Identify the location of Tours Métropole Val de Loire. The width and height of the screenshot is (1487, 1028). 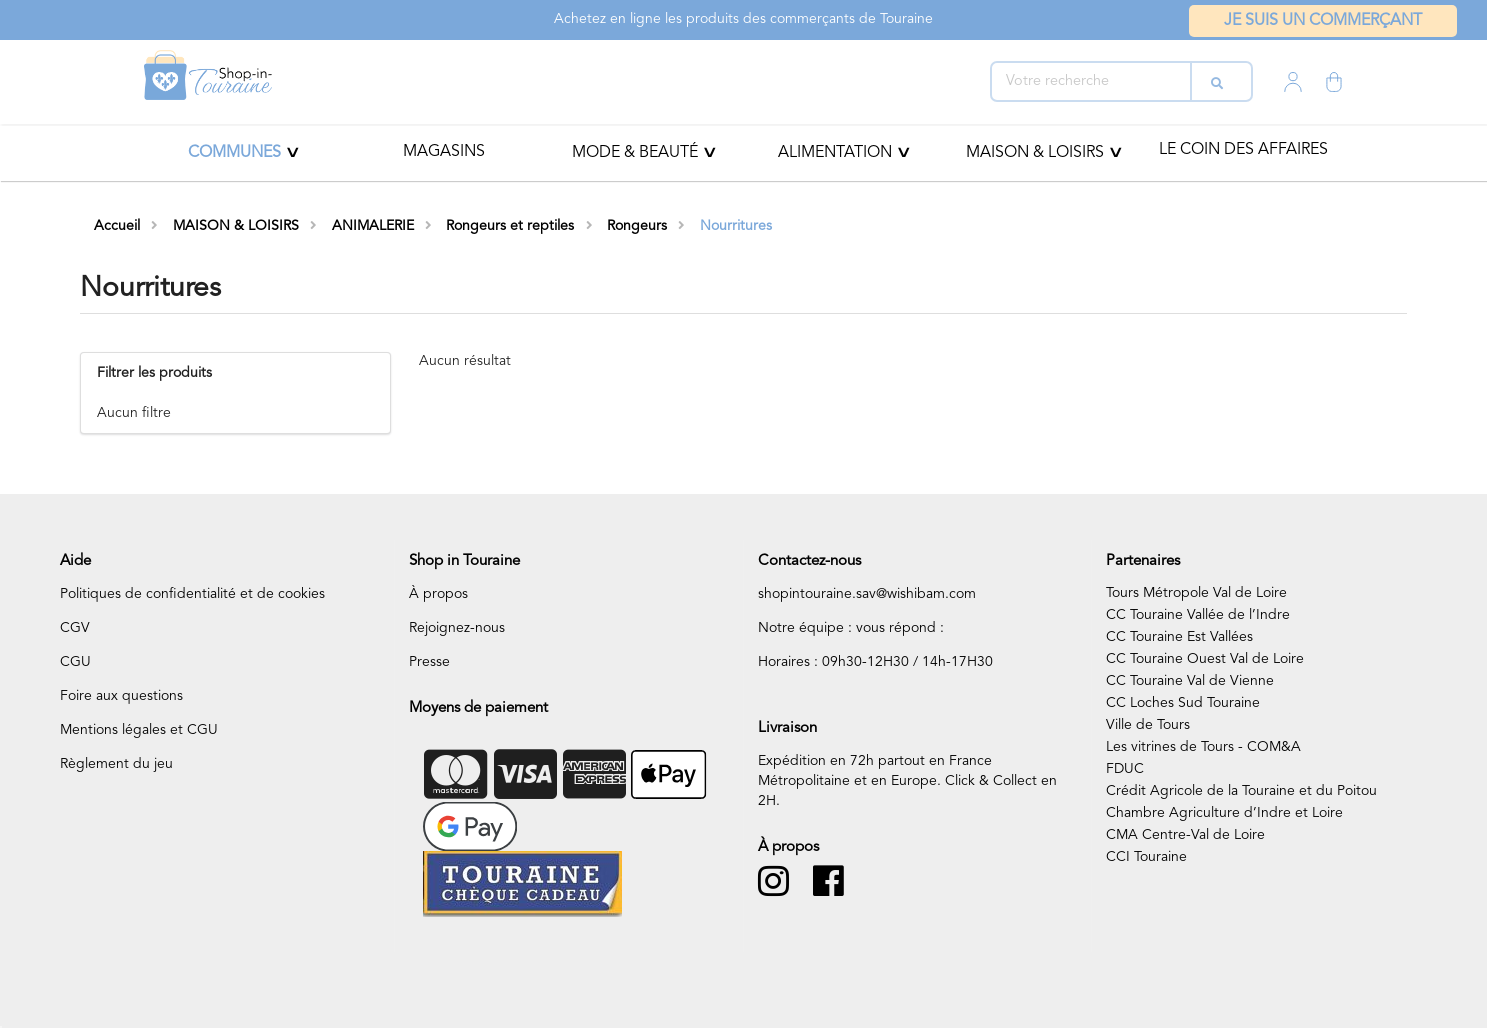
(1196, 593).